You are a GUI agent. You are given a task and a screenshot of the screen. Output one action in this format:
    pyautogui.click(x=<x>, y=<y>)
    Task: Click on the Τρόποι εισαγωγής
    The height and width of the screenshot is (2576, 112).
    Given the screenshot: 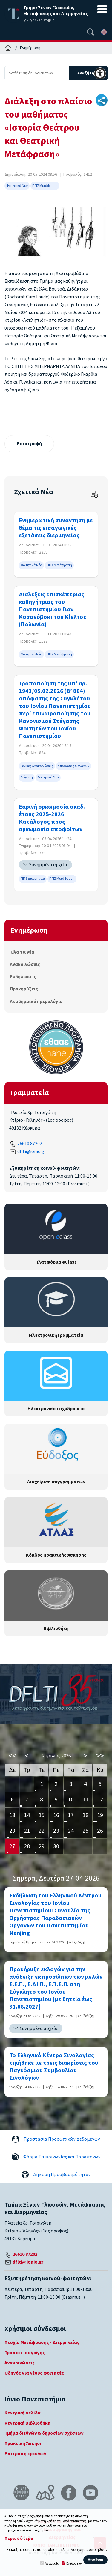 What is the action you would take?
    pyautogui.click(x=24, y=2352)
    